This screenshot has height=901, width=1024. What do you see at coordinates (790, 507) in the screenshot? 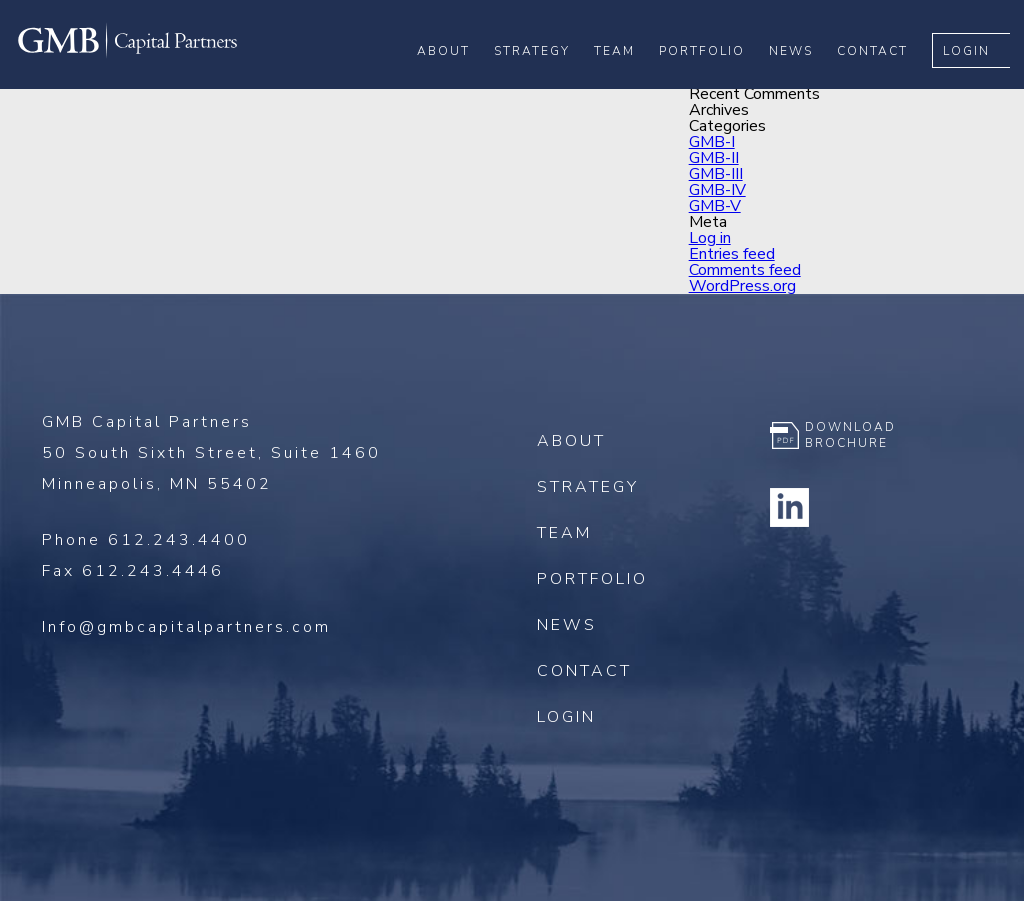
I see `Linkedin` at bounding box center [790, 507].